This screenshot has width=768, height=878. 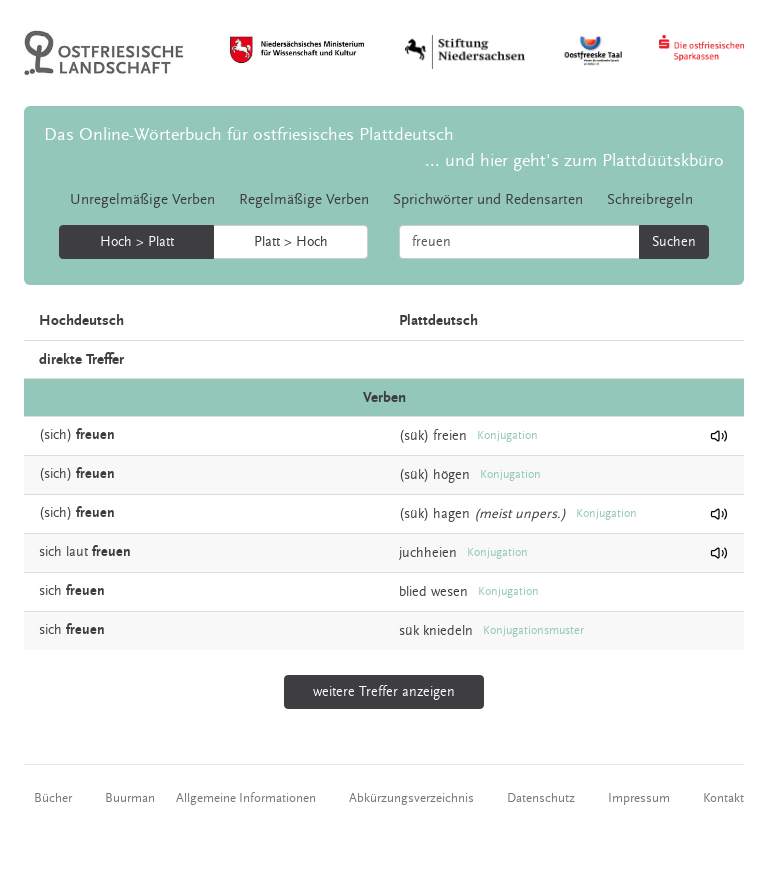 What do you see at coordinates (650, 199) in the screenshot?
I see `Schreibregeln` at bounding box center [650, 199].